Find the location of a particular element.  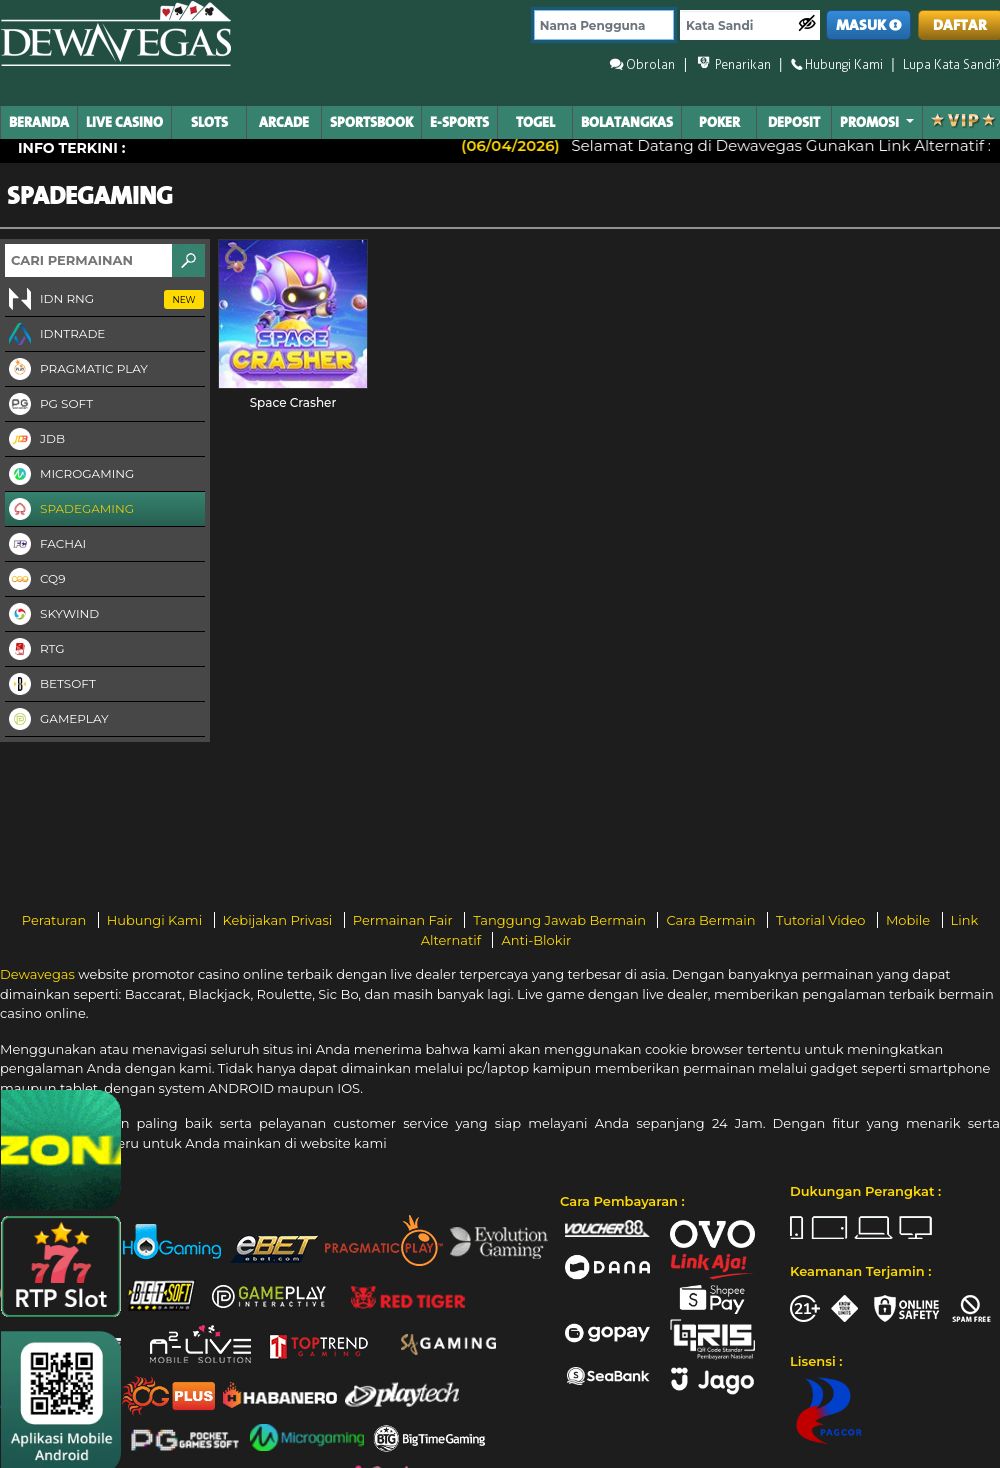

Kebijakan Privasi is located at coordinates (279, 920).